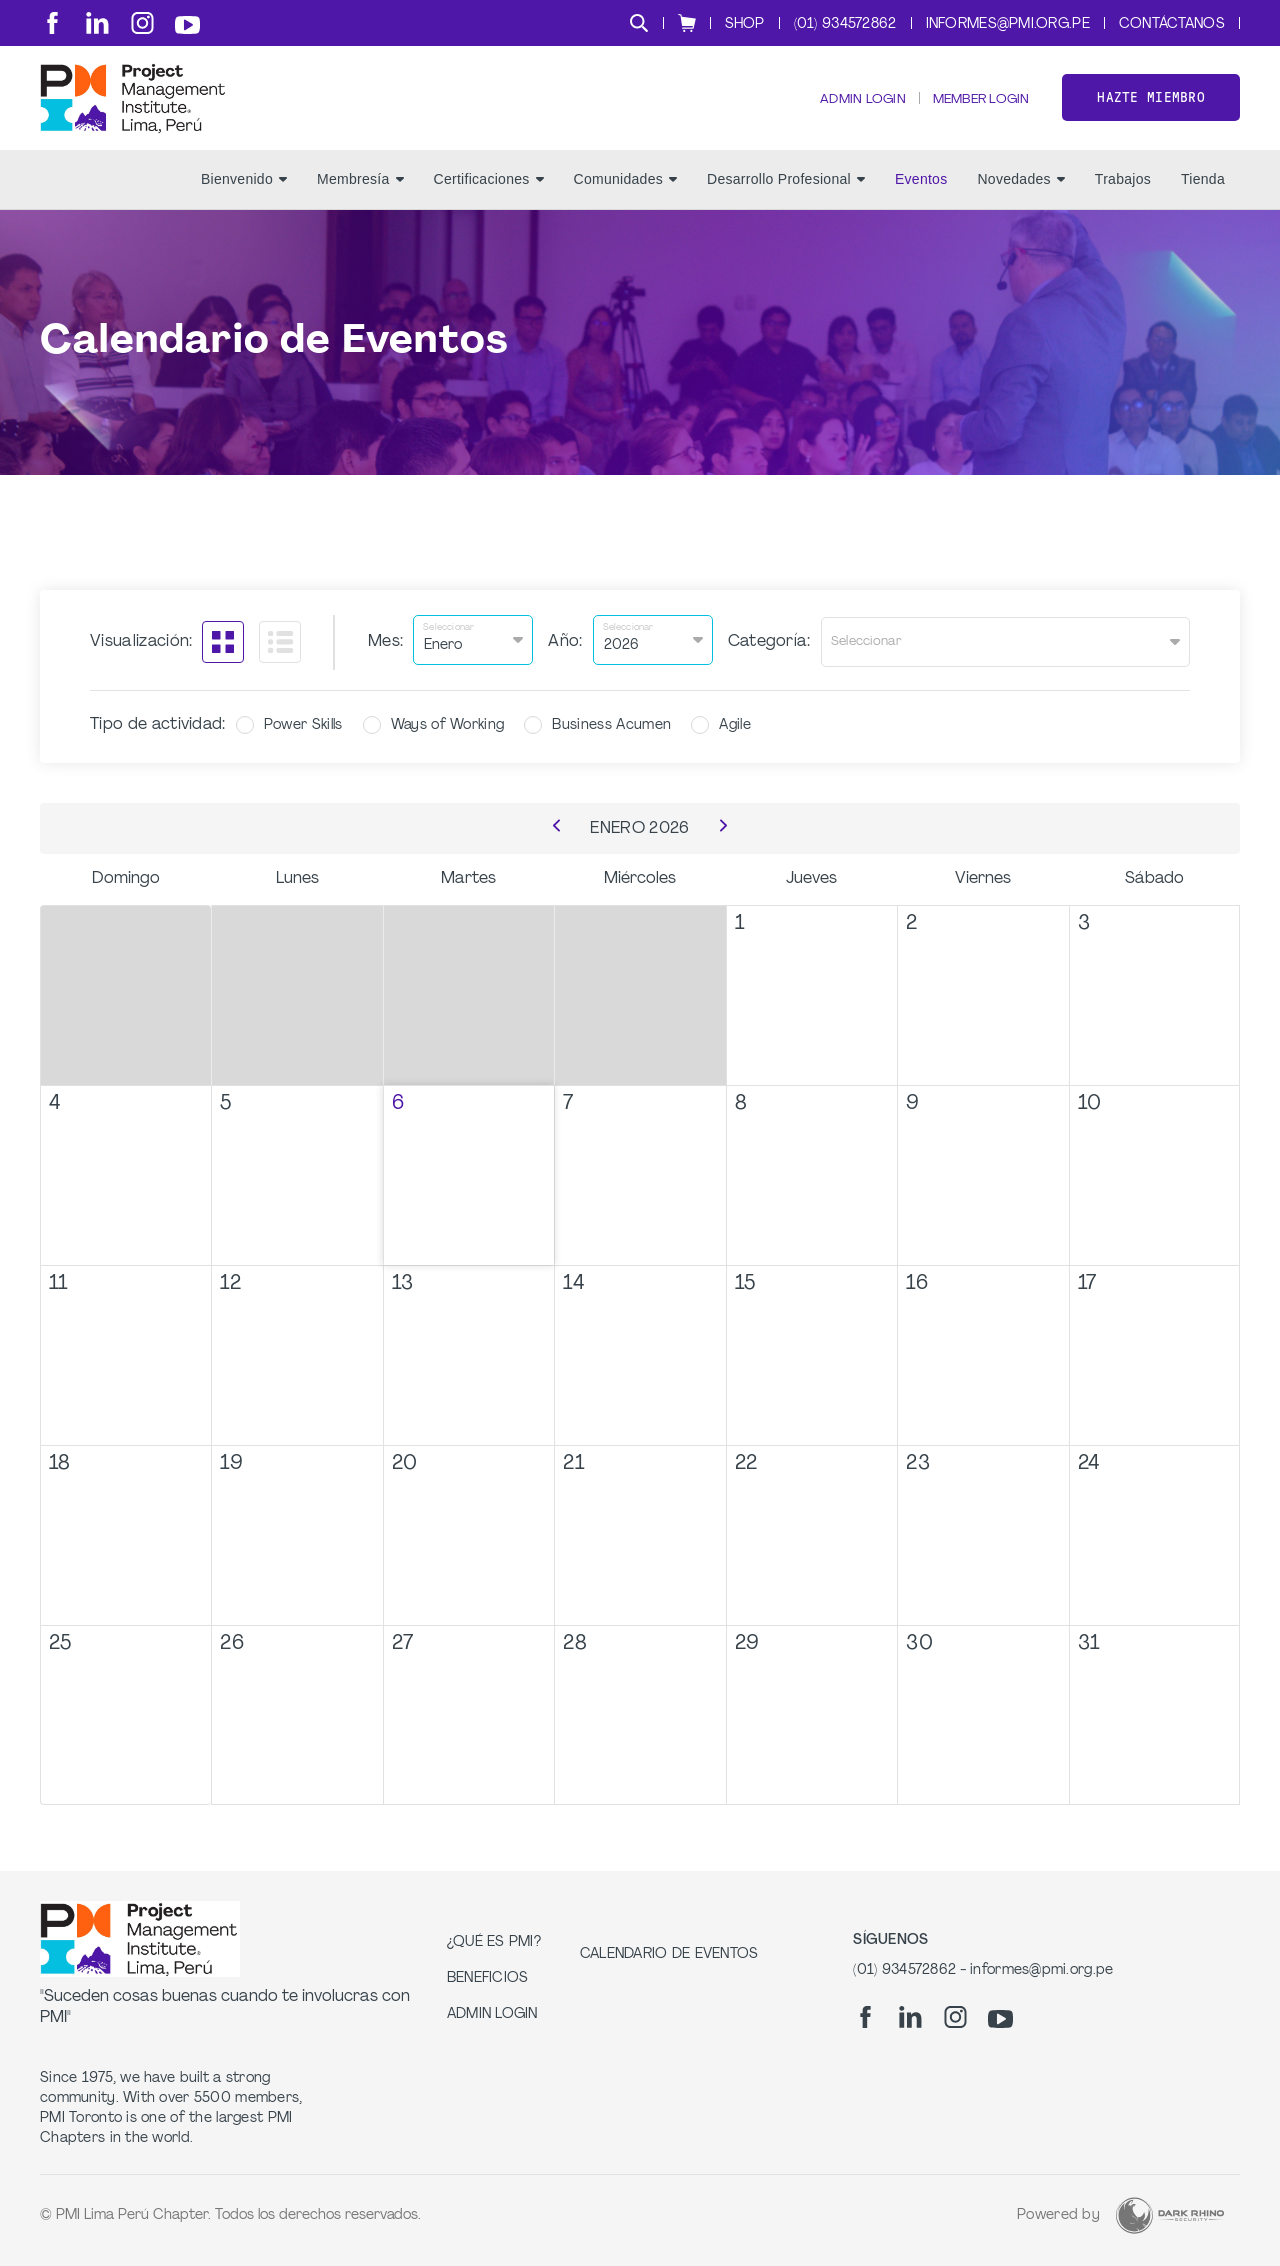 Image resolution: width=1280 pixels, height=2266 pixels. I want to click on Desarrollo Profesional, so click(786, 201).